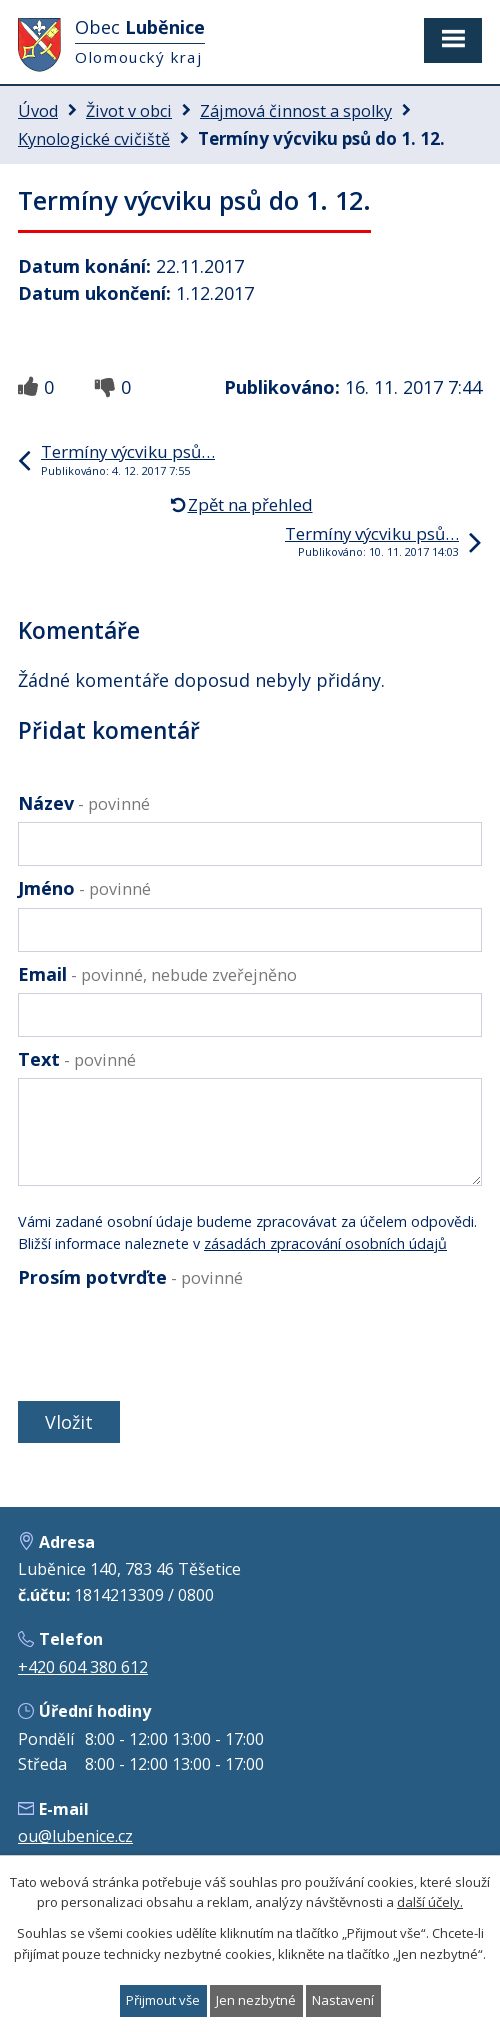 The image size is (500, 2032). What do you see at coordinates (84, 888) in the screenshot?
I see `Jméno` at bounding box center [84, 888].